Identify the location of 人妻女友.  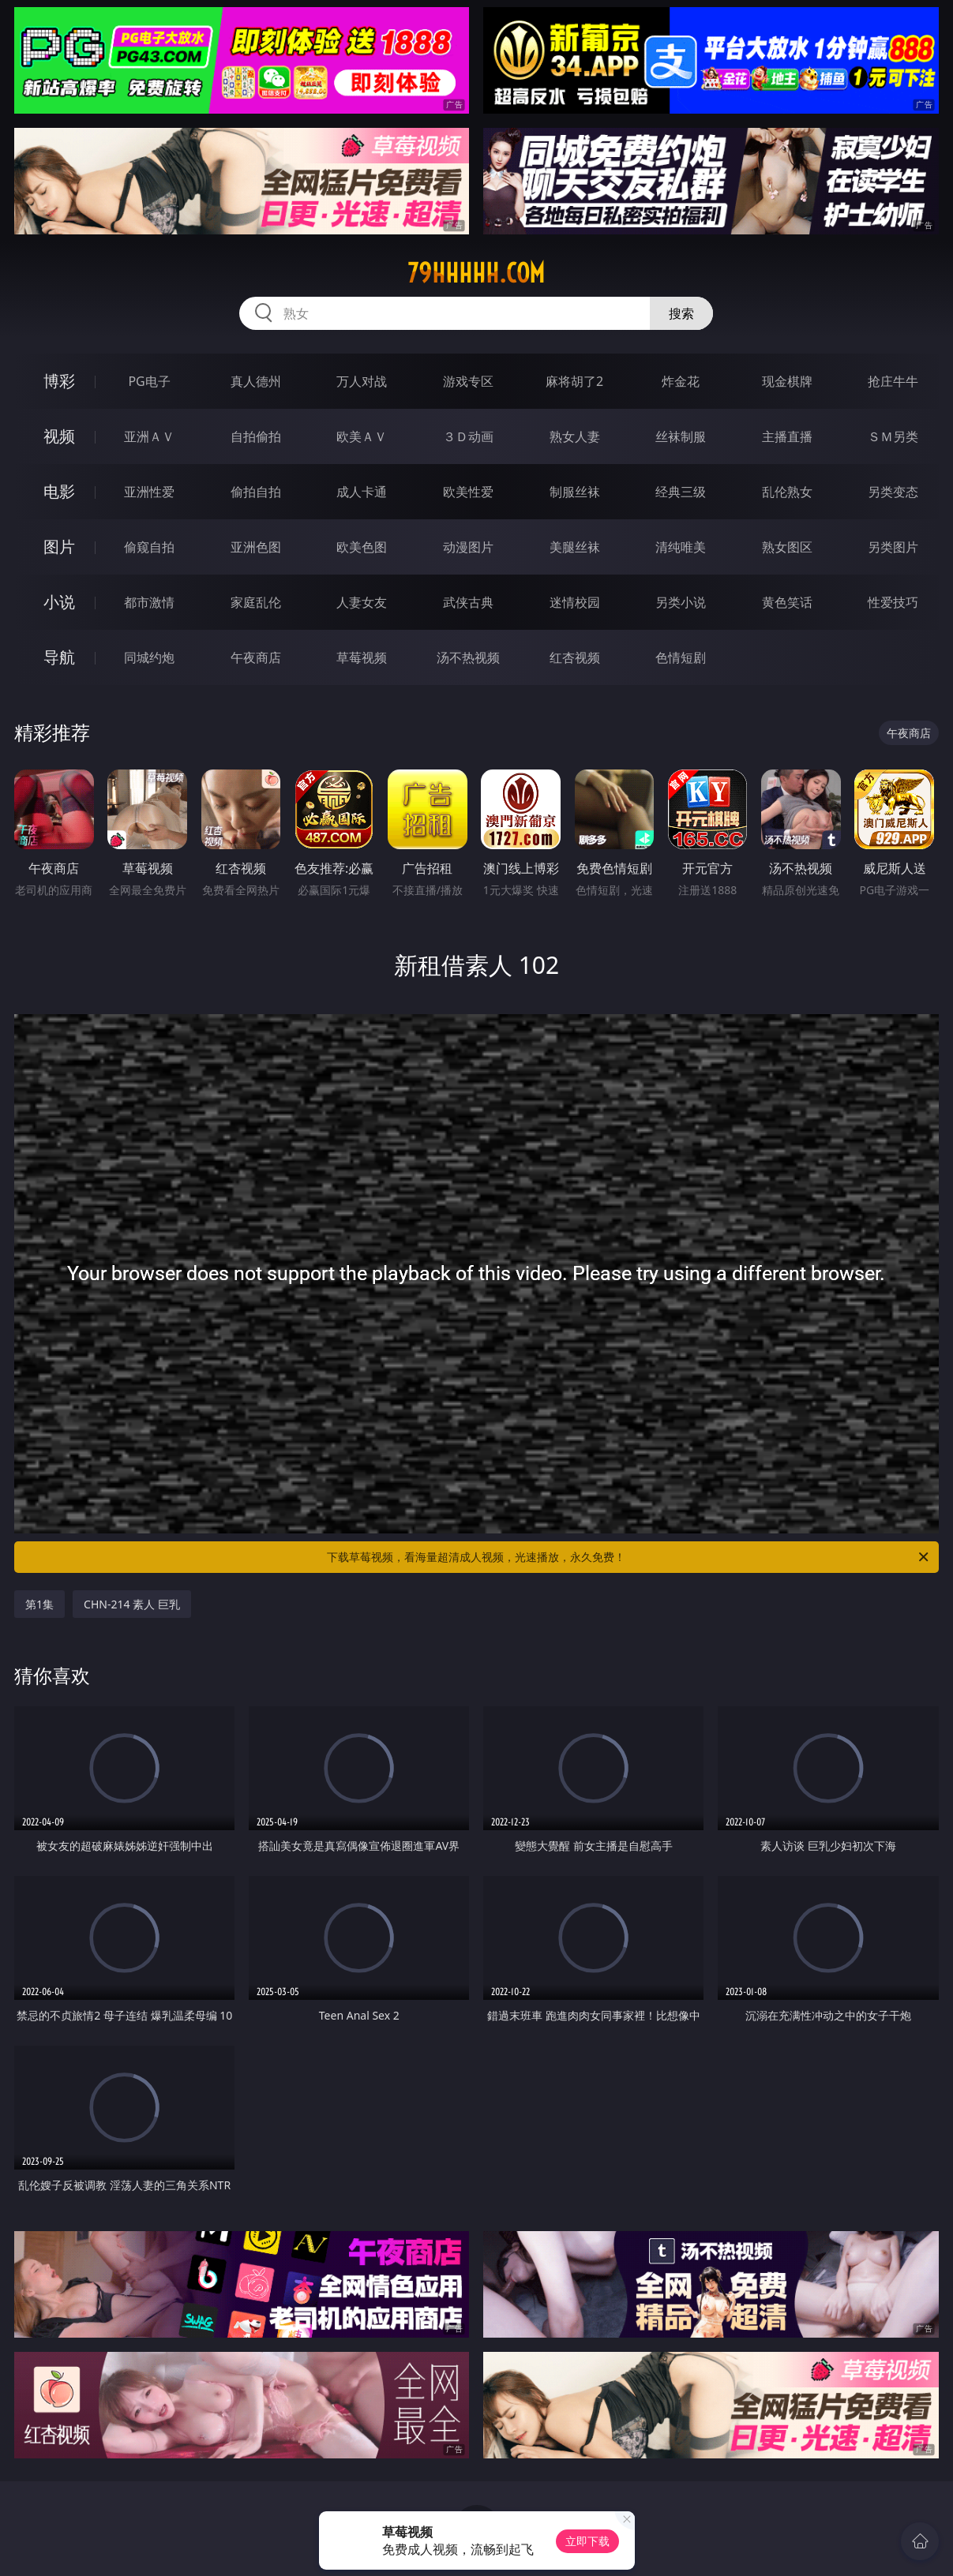
(361, 602).